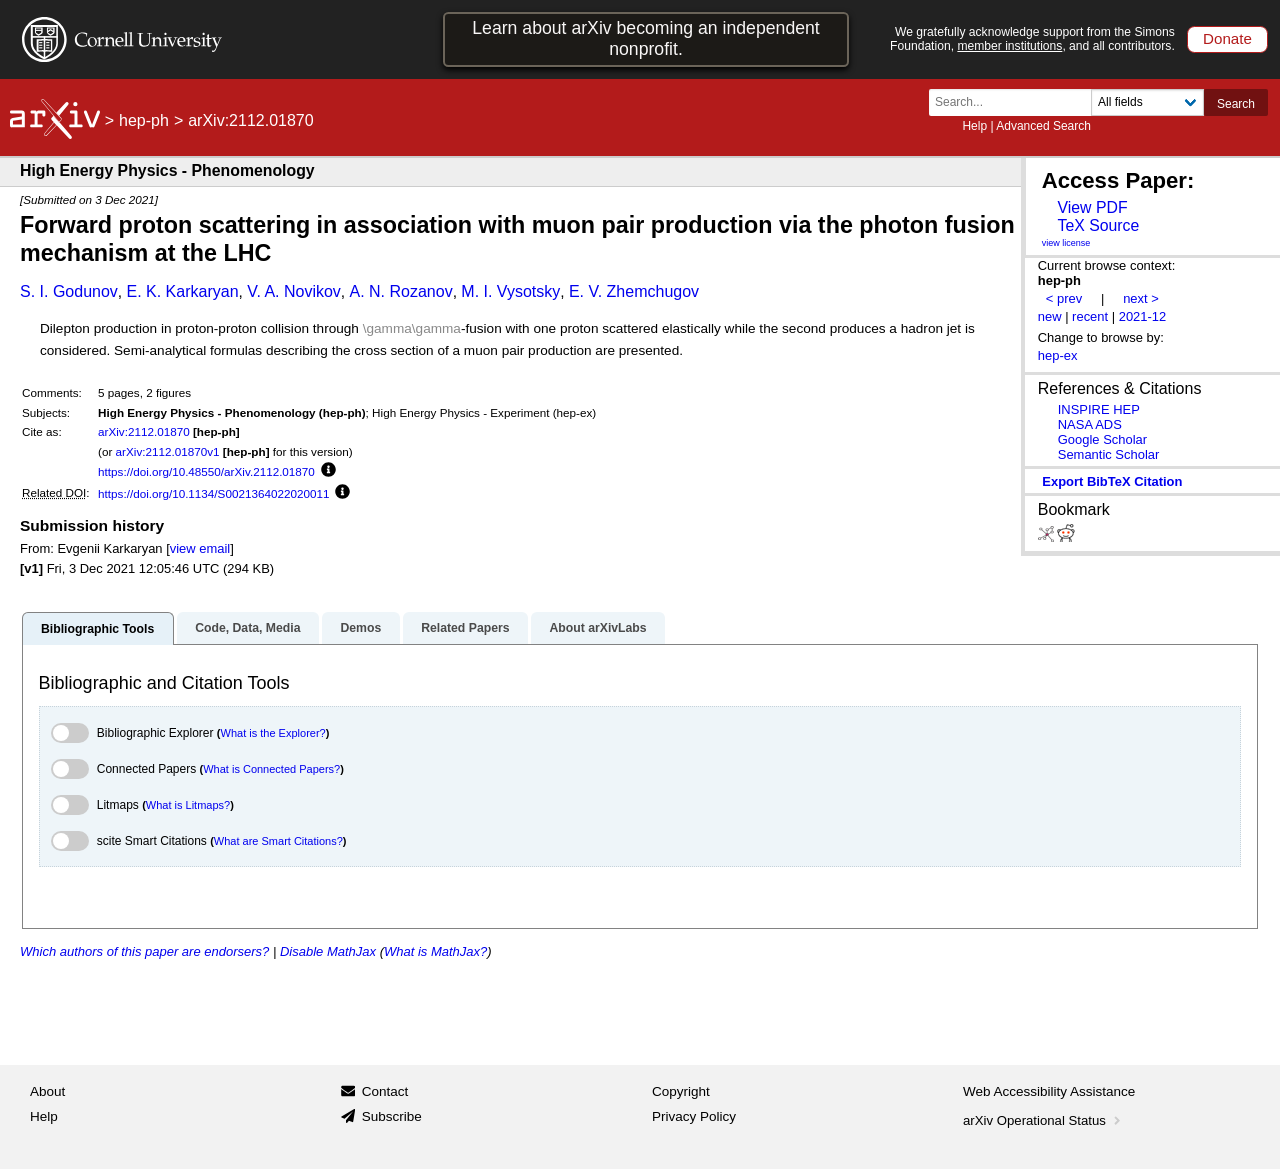 This screenshot has width=1280, height=1169. I want to click on M. I. Vysotsky, so click(510, 291).